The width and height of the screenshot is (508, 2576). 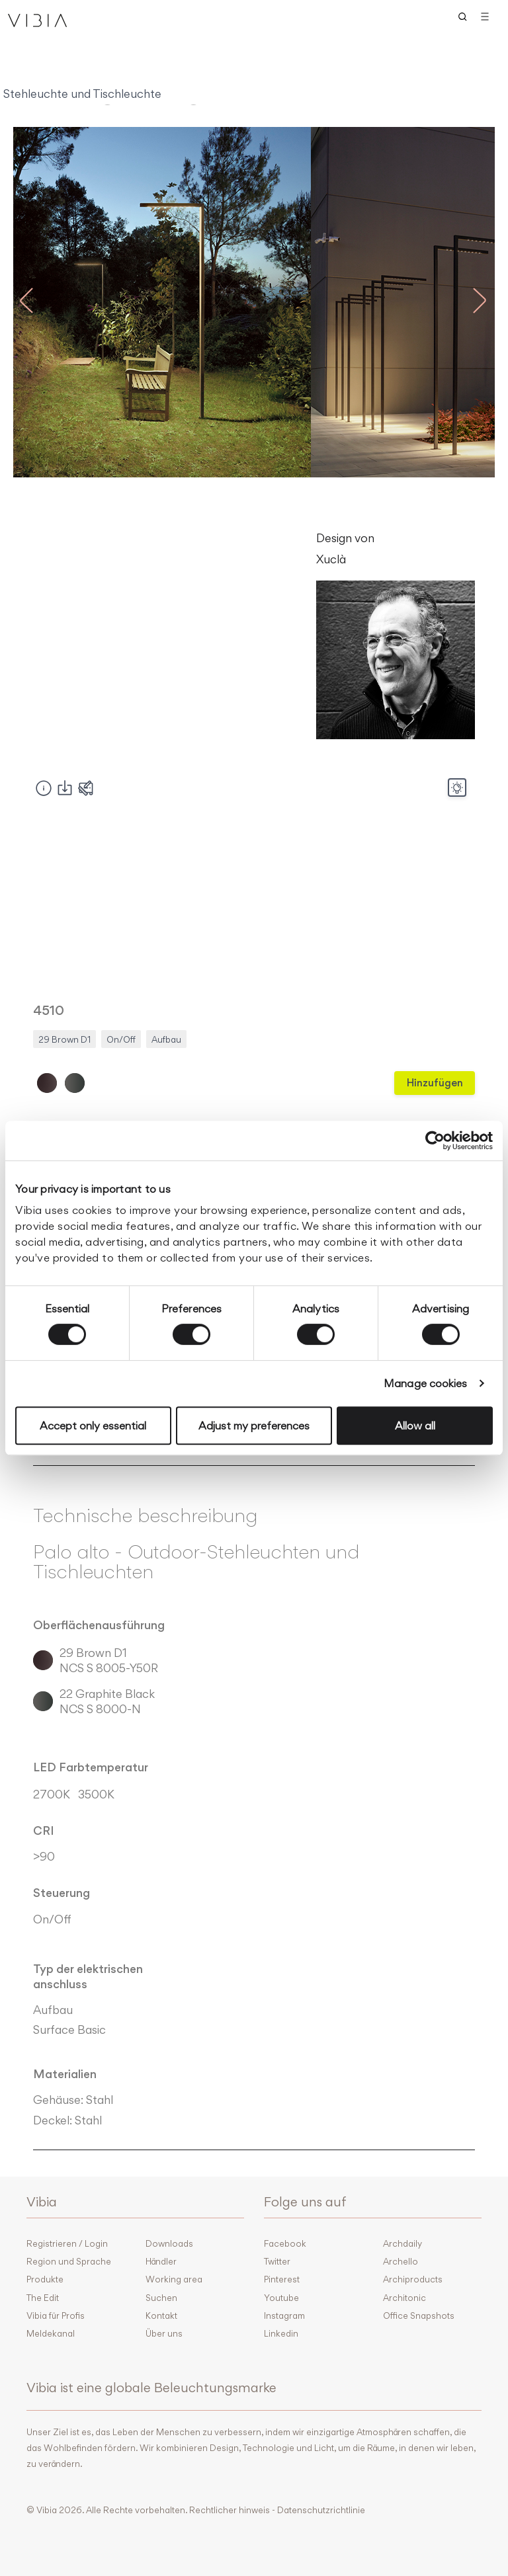 I want to click on Linkedin, so click(x=281, y=2333).